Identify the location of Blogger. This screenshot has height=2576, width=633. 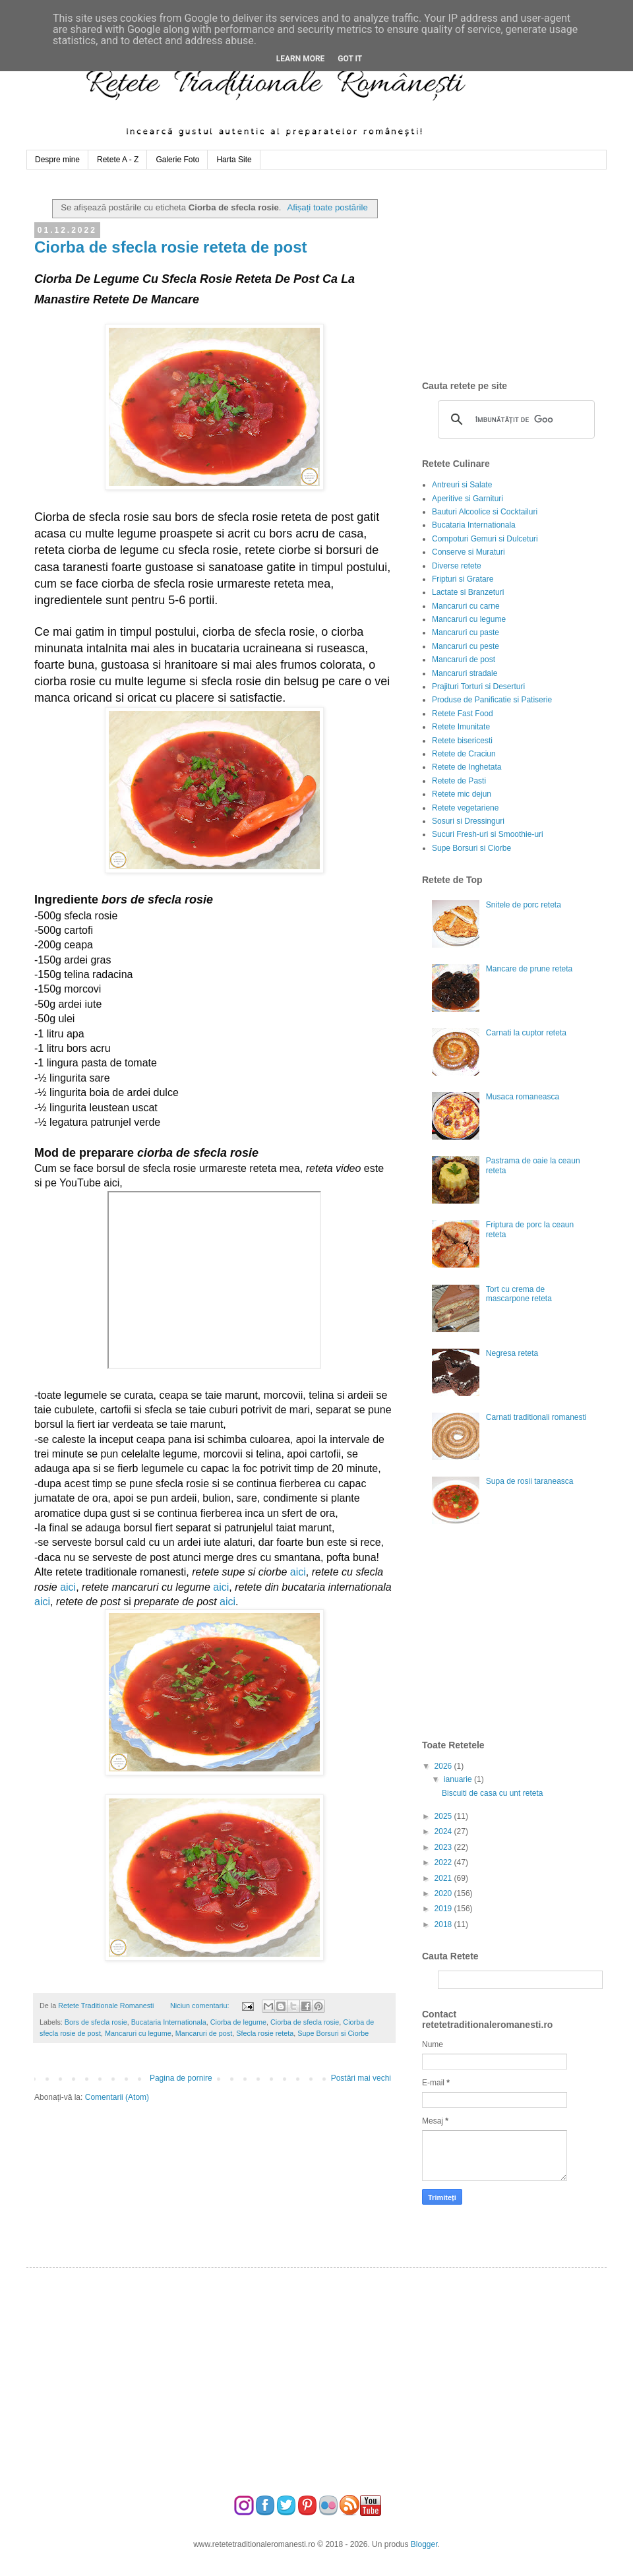
(424, 2544).